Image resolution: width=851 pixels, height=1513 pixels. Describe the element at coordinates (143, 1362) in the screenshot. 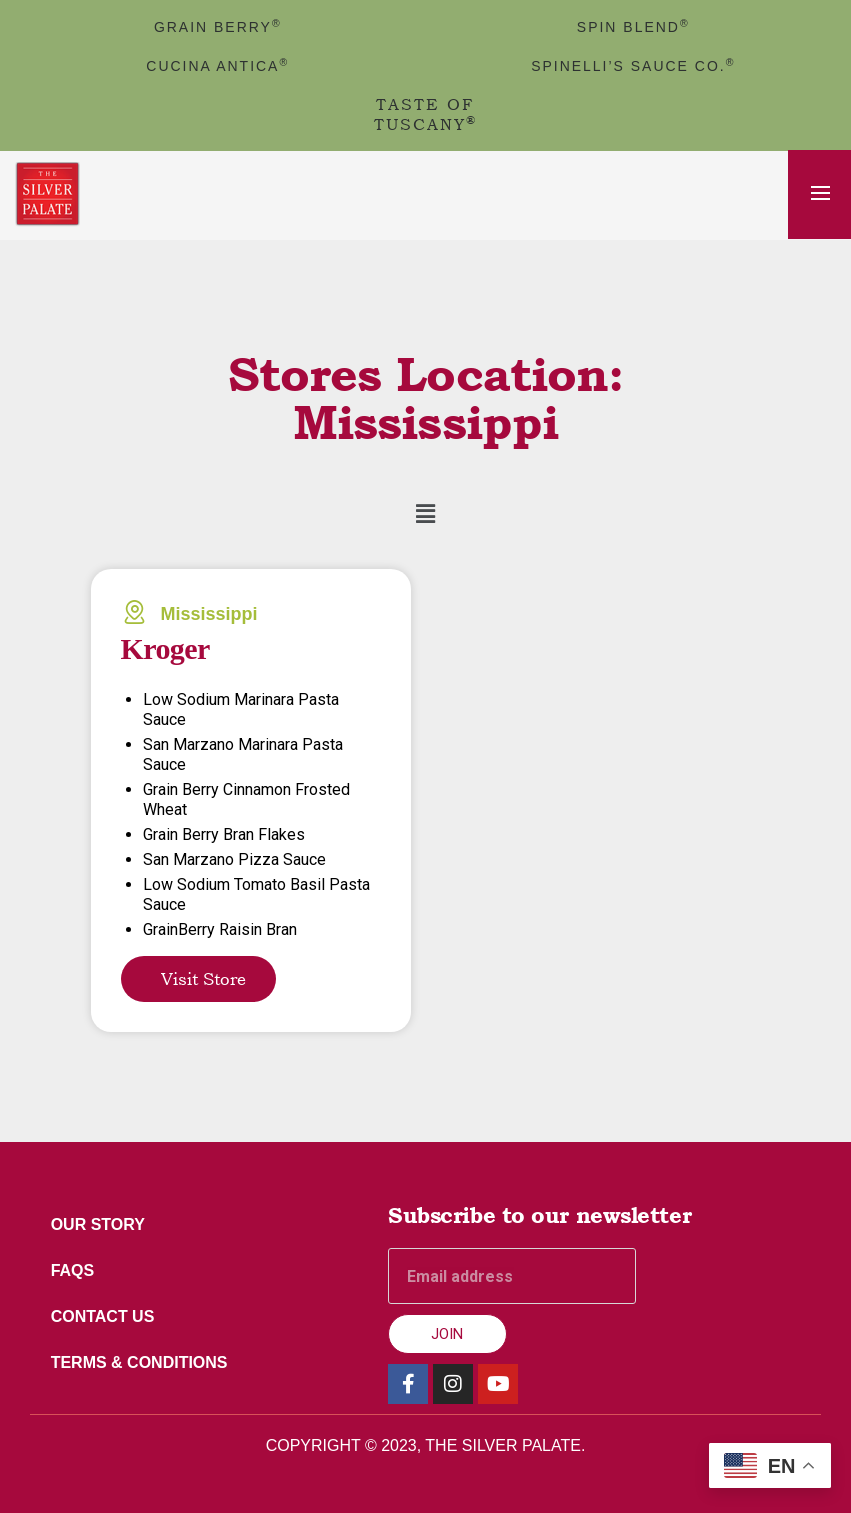

I see `Terms & Conditions` at that location.